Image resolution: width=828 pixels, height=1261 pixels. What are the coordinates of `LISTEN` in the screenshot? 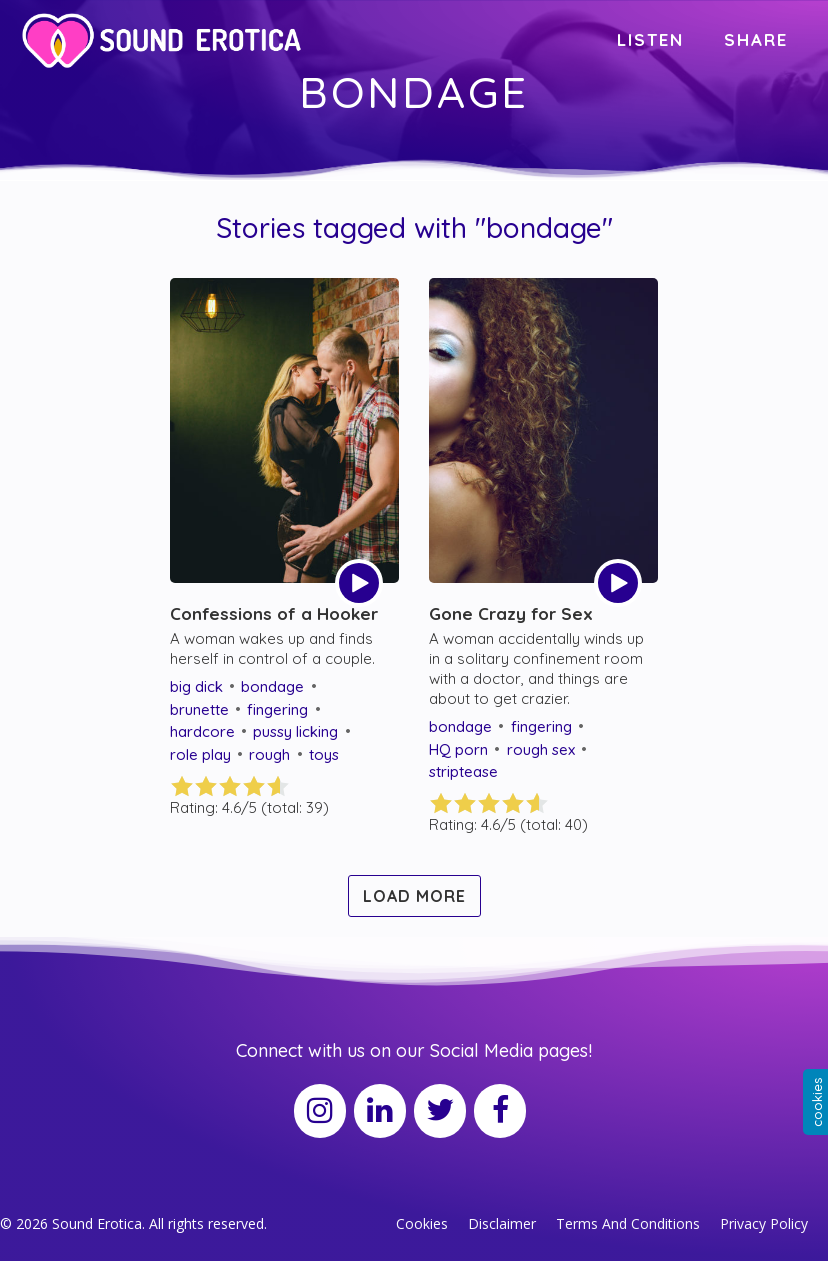 It's located at (650, 39).